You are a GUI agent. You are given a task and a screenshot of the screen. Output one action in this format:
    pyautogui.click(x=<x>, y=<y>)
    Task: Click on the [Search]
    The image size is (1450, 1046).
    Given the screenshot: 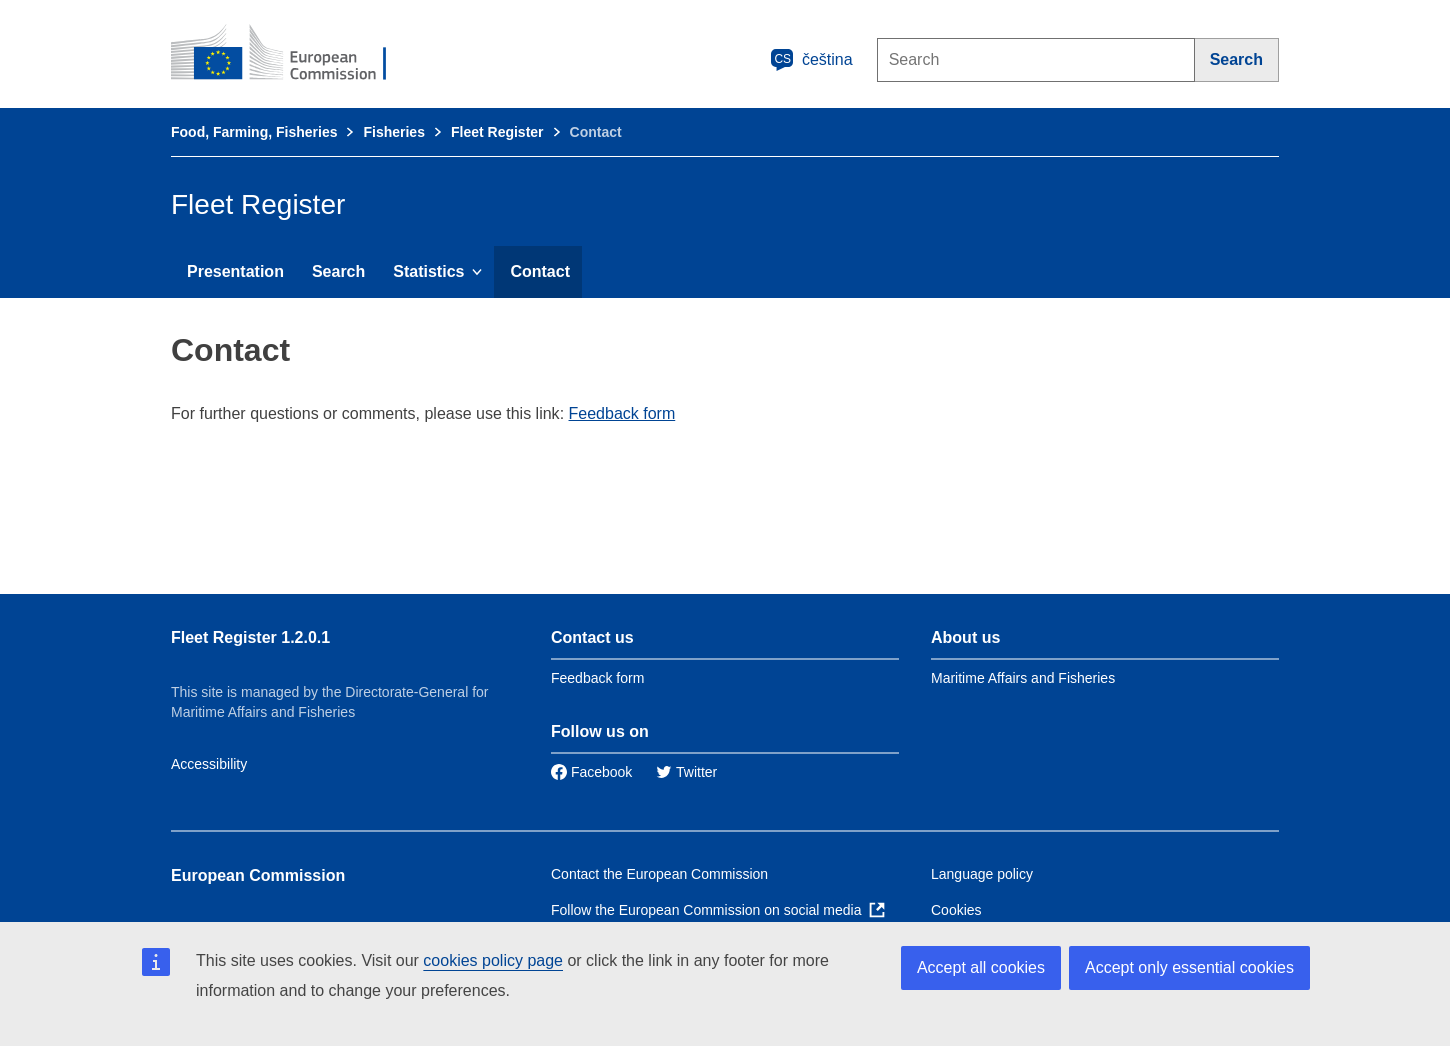 What is the action you would take?
    pyautogui.click(x=1237, y=60)
    